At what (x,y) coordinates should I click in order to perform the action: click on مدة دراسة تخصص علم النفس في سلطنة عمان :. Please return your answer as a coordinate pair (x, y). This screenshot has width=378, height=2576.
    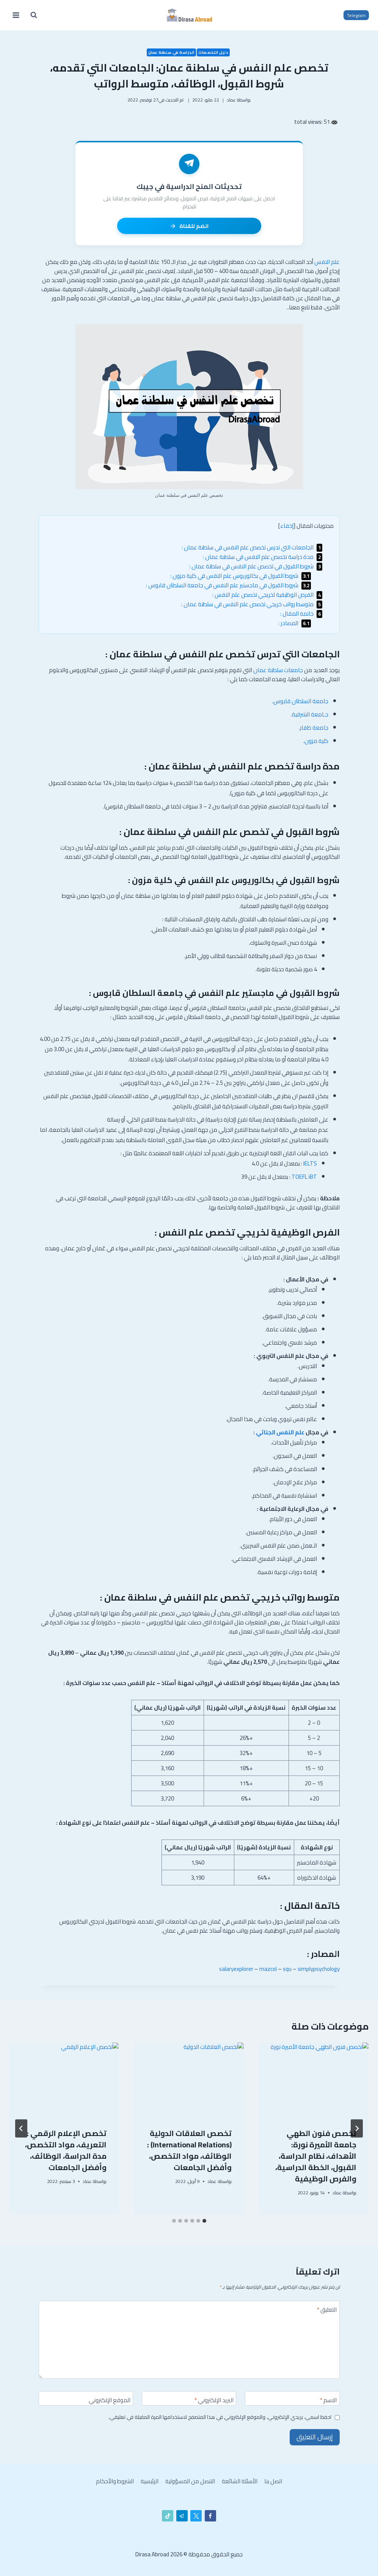
    Looking at the image, I should click on (262, 556).